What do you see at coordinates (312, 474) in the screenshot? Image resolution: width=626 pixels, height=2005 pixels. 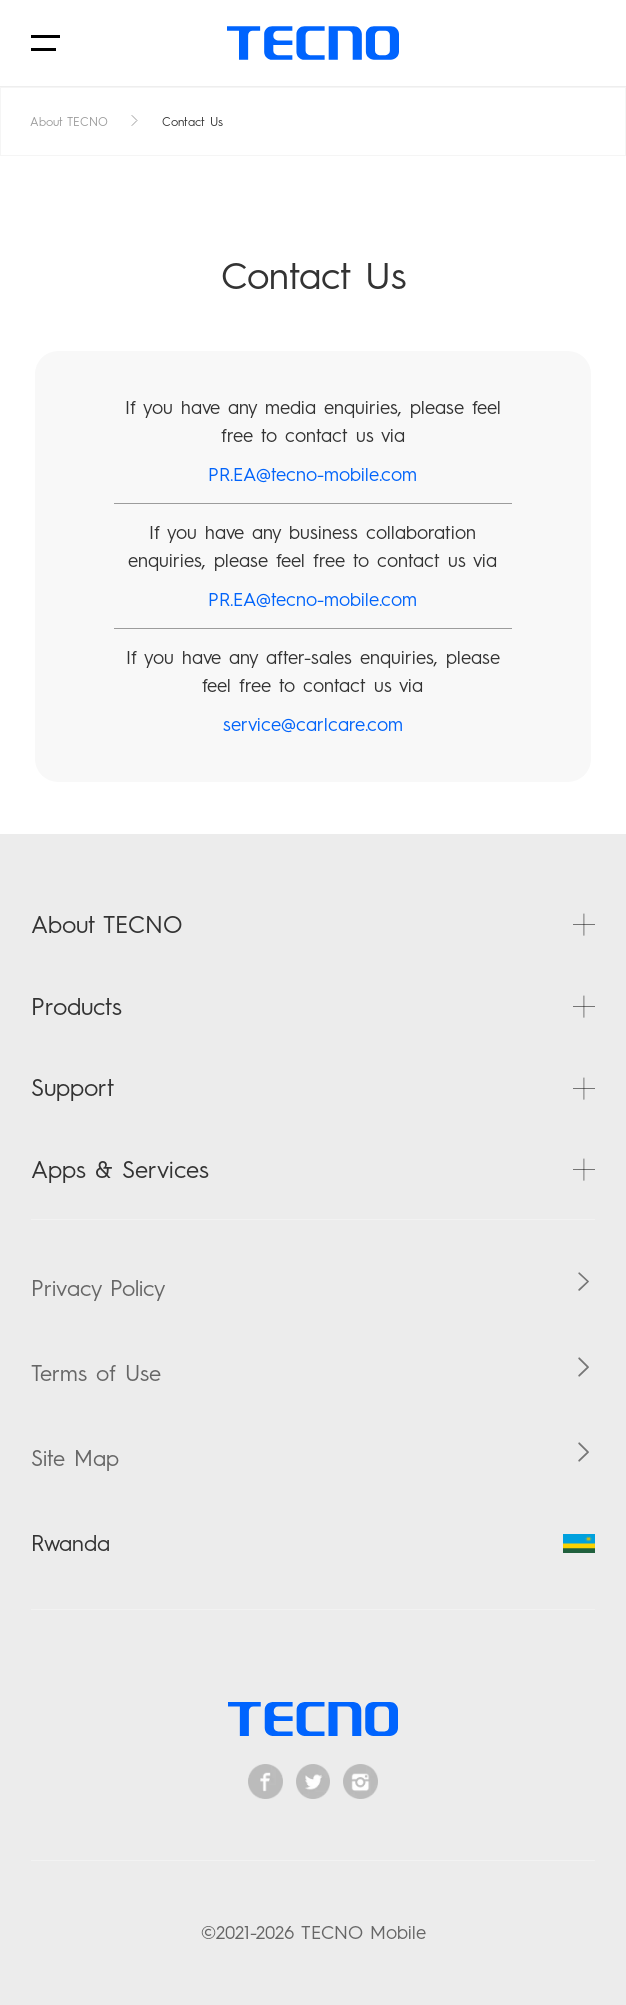 I see `PR.EA@tecno-mobile.com` at bounding box center [312, 474].